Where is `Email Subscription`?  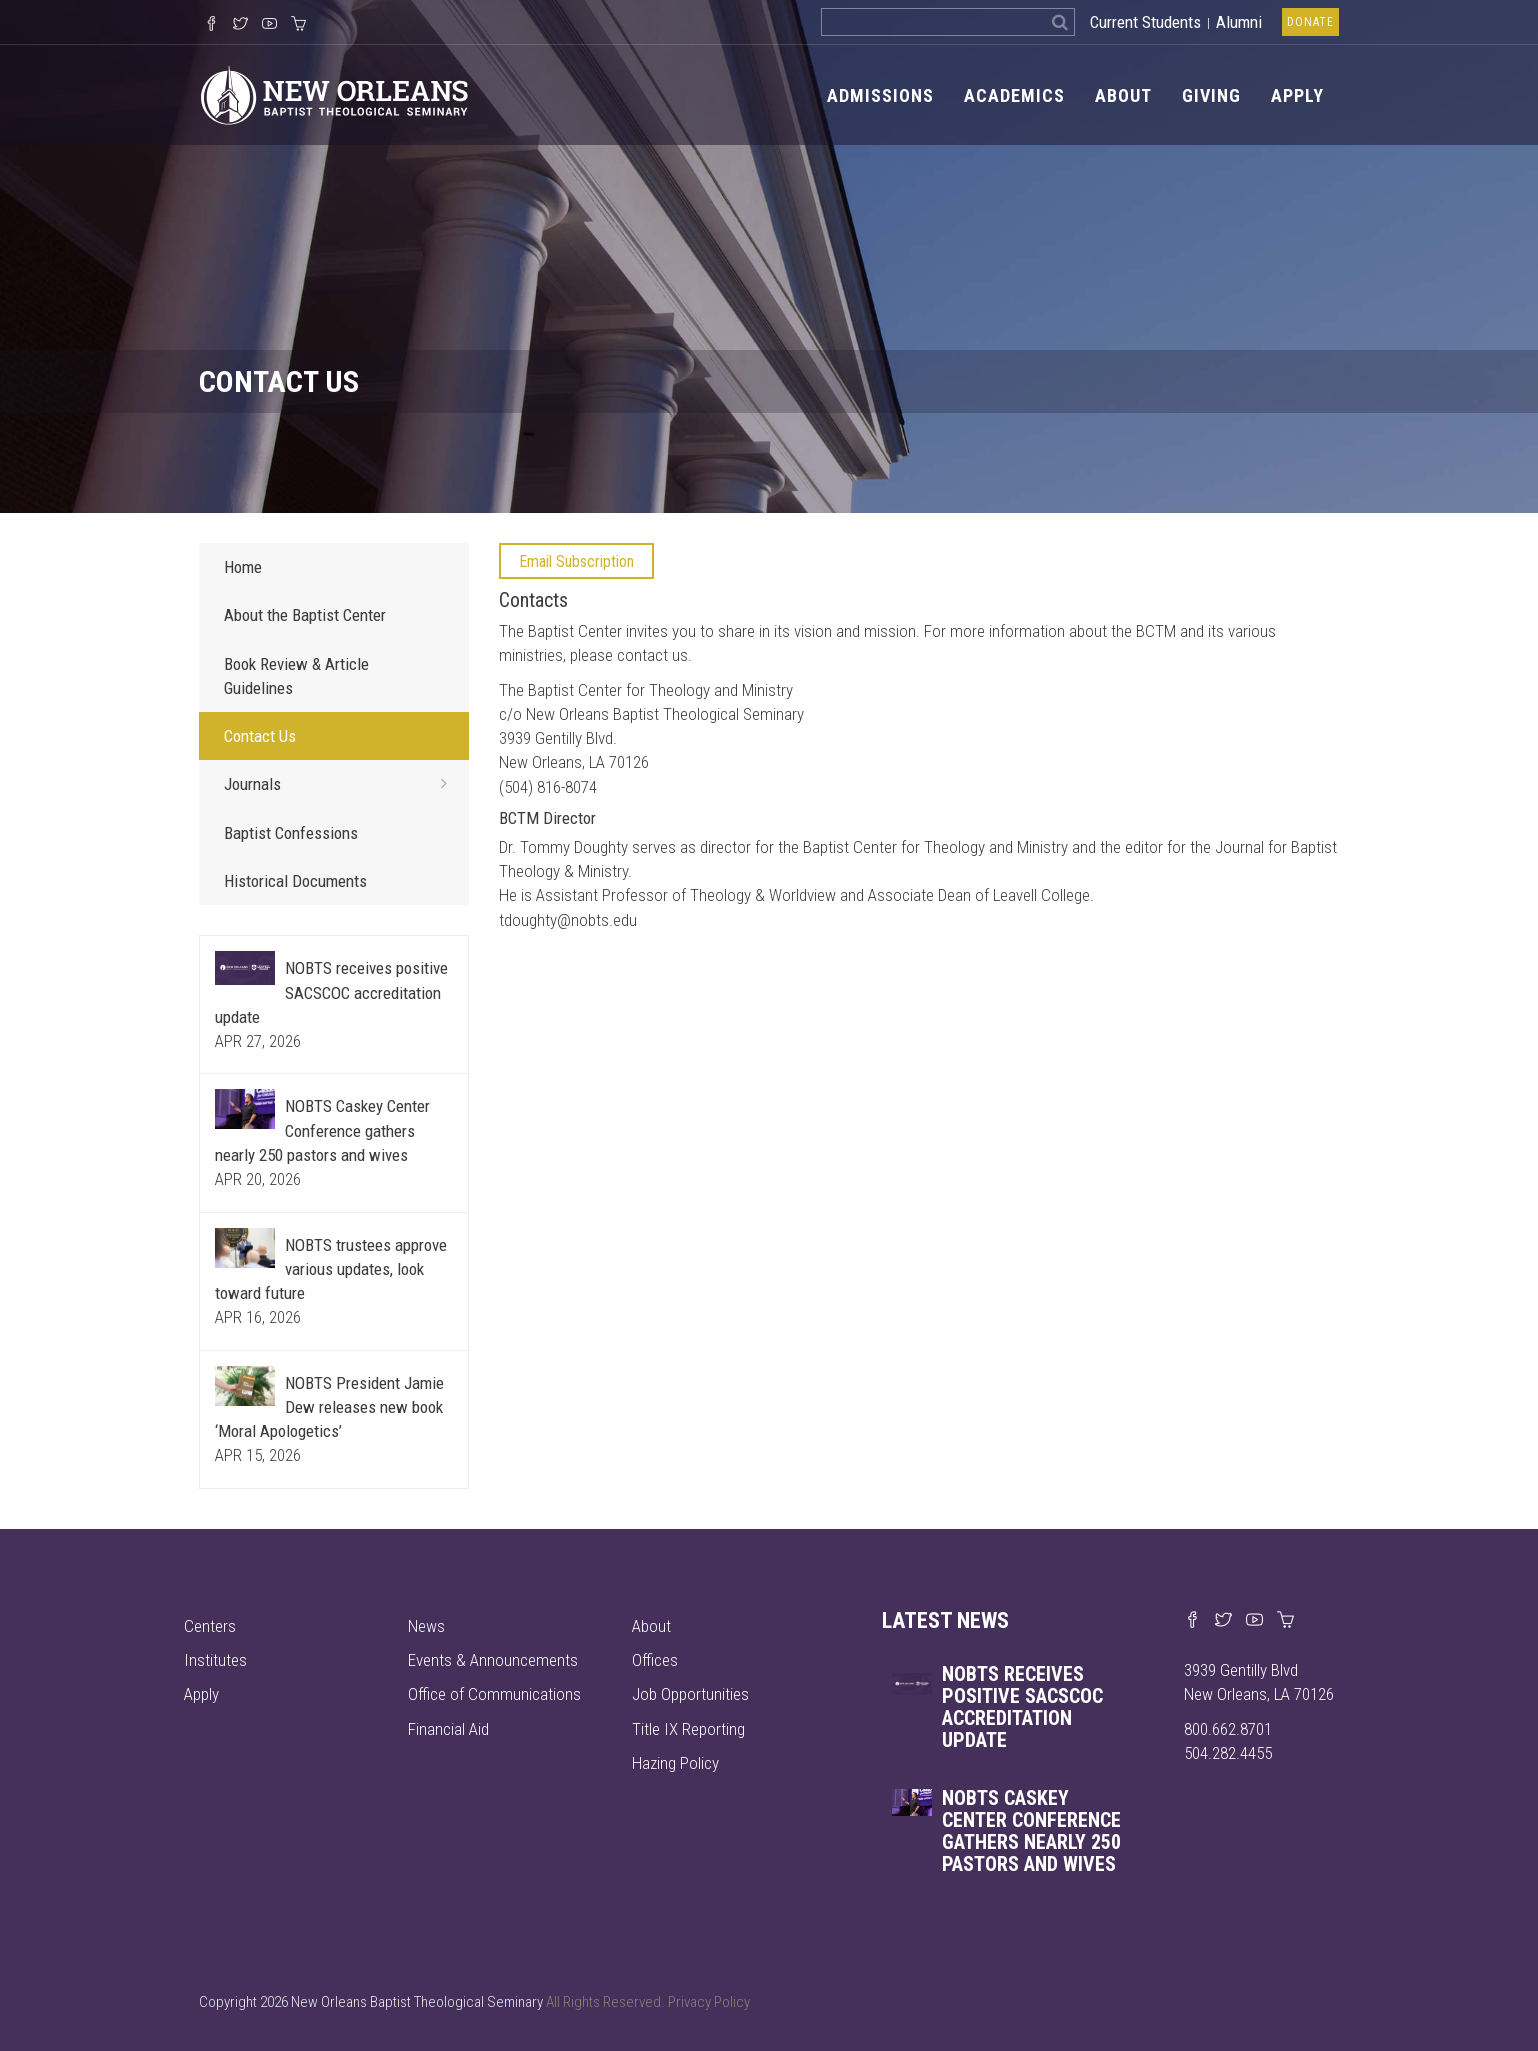
Email Subscription is located at coordinates (576, 561).